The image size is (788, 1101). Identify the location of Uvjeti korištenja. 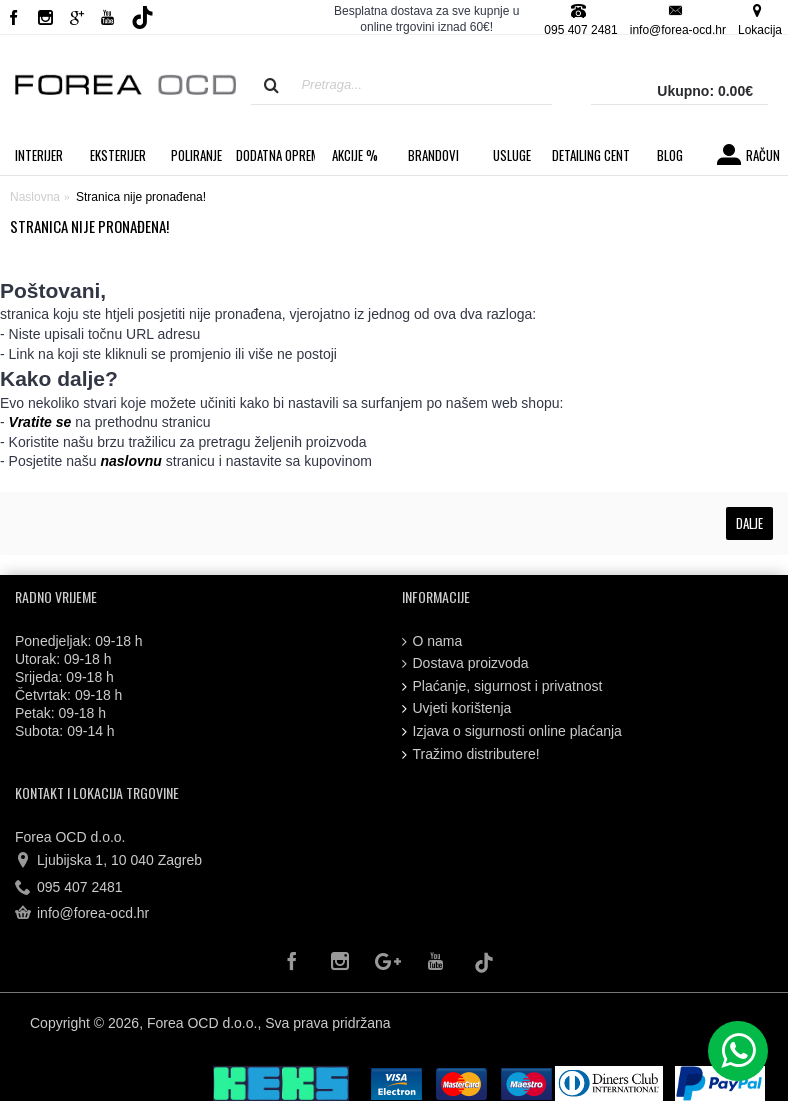
(457, 708).